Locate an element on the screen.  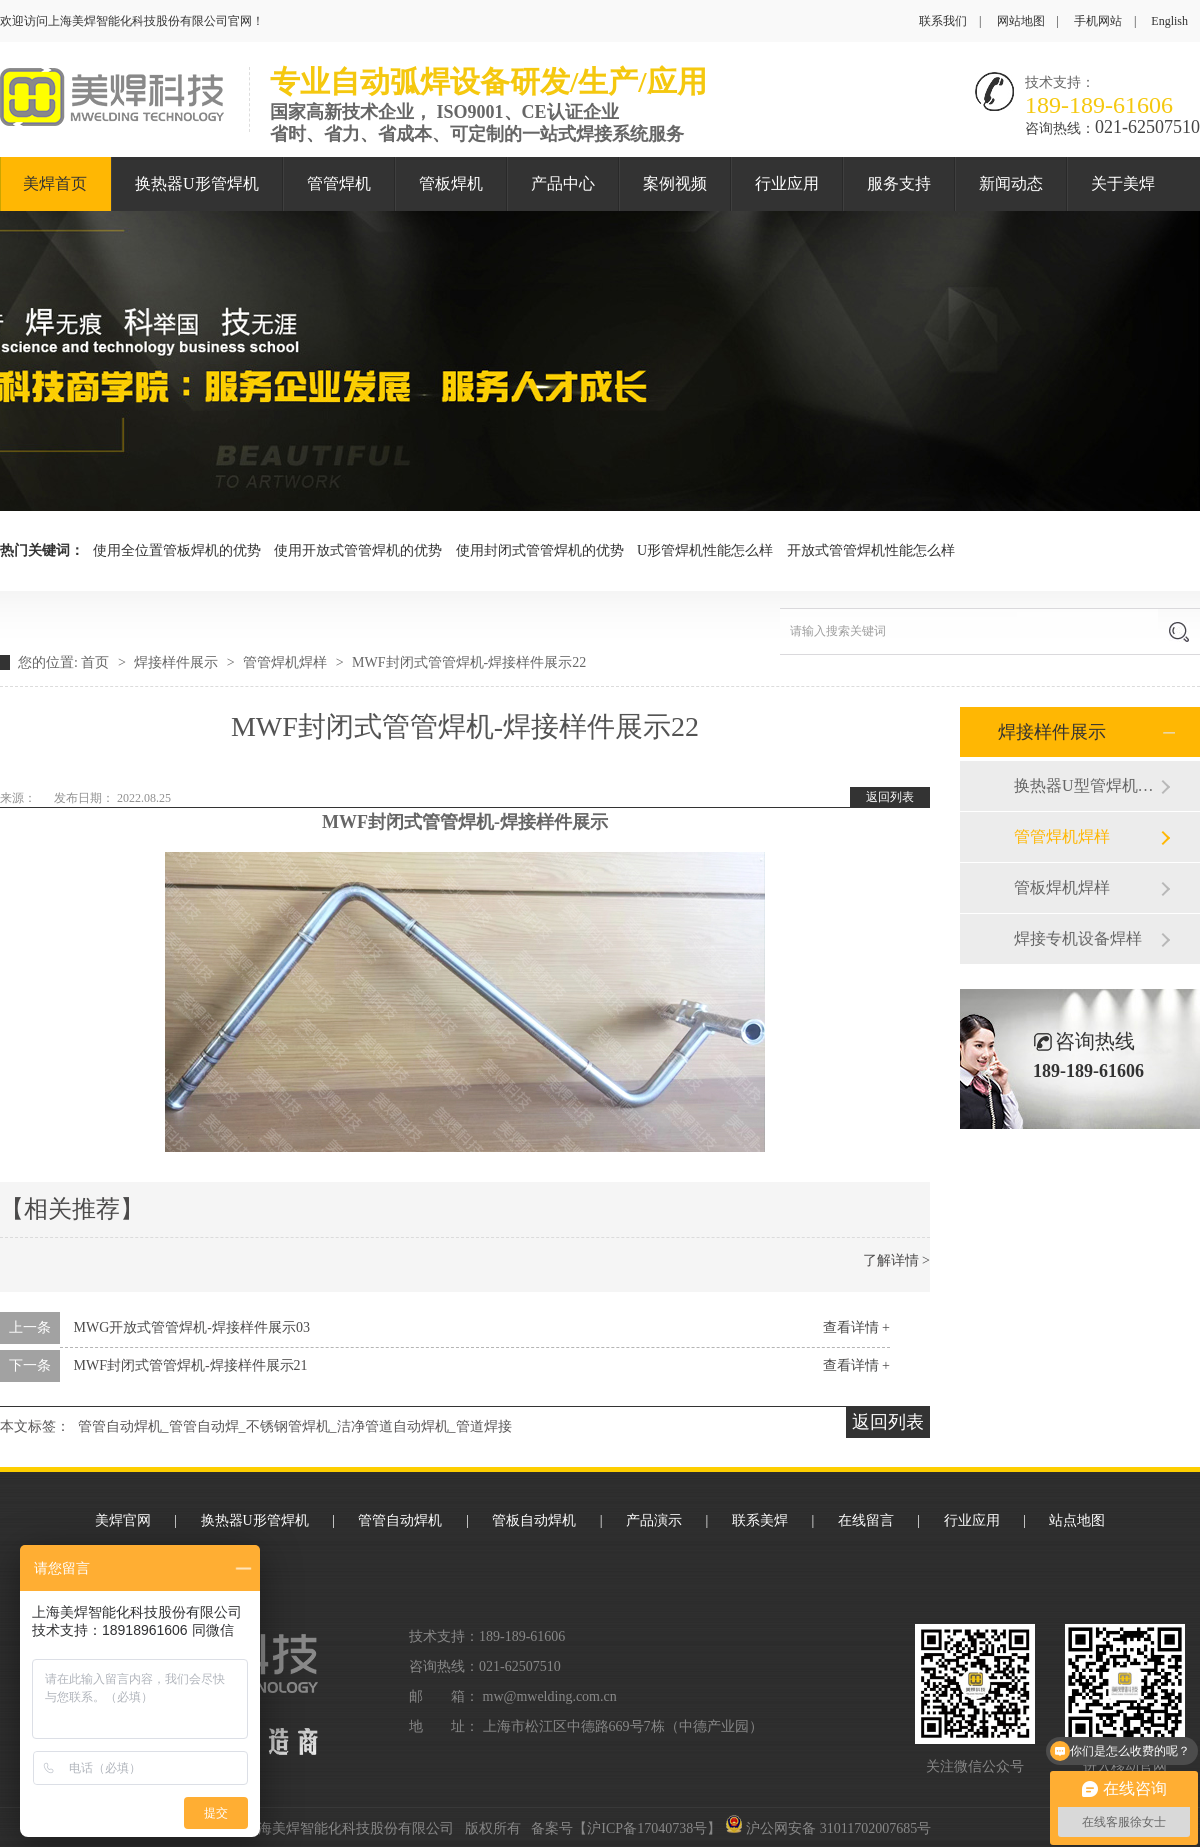
使用开放式管管焊机的优势 is located at coordinates (358, 550).